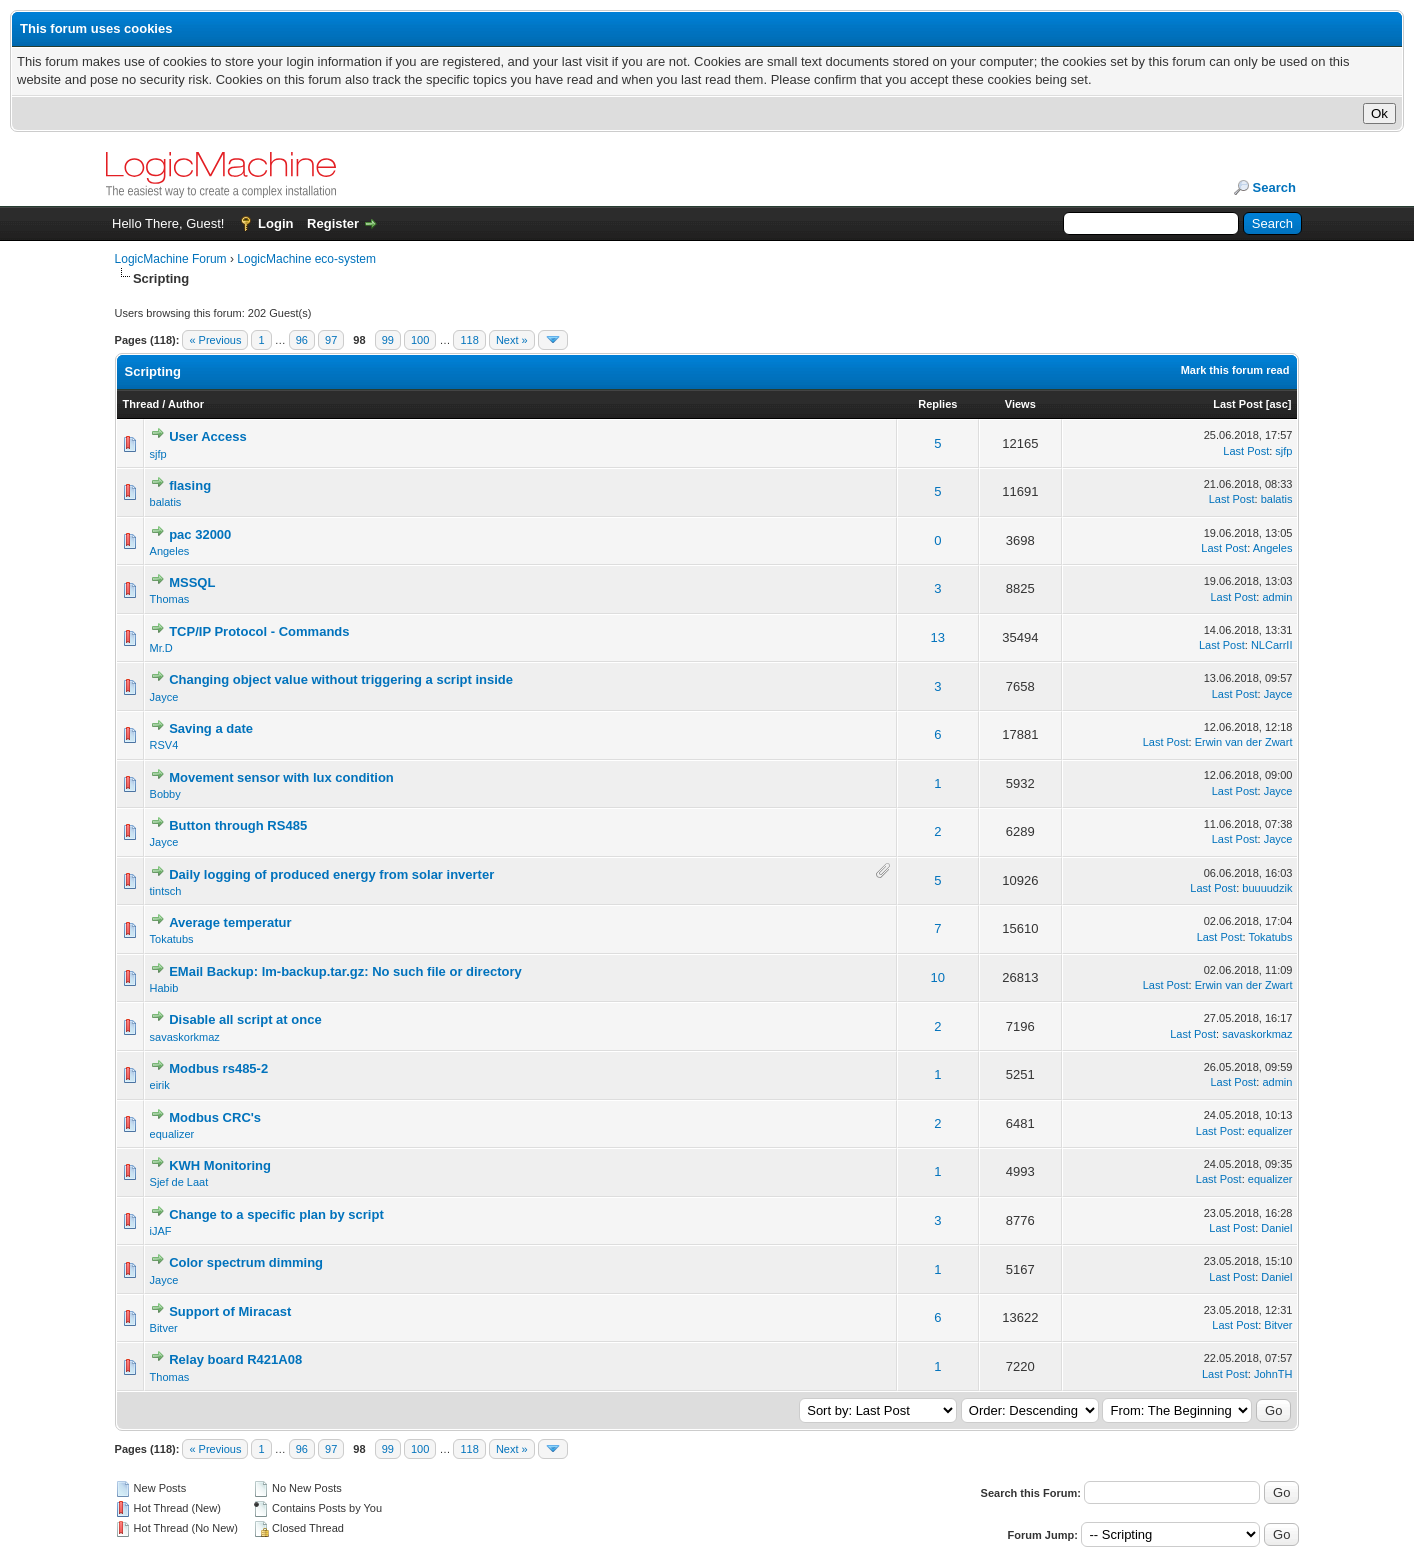 The width and height of the screenshot is (1414, 1558). What do you see at coordinates (208, 436) in the screenshot?
I see `User Access` at bounding box center [208, 436].